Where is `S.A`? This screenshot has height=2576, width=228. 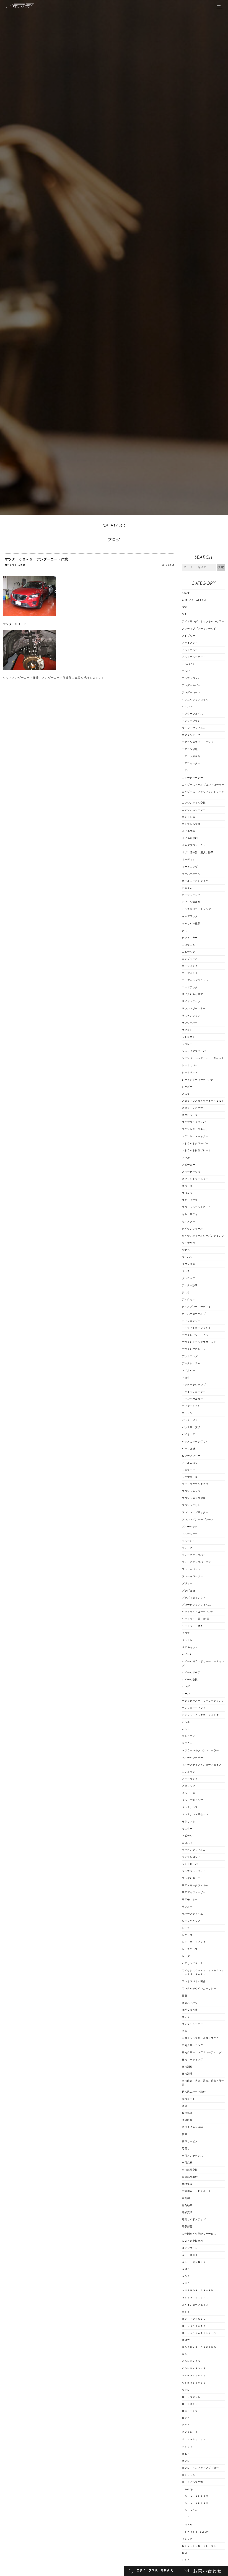
S.A is located at coordinates (184, 614).